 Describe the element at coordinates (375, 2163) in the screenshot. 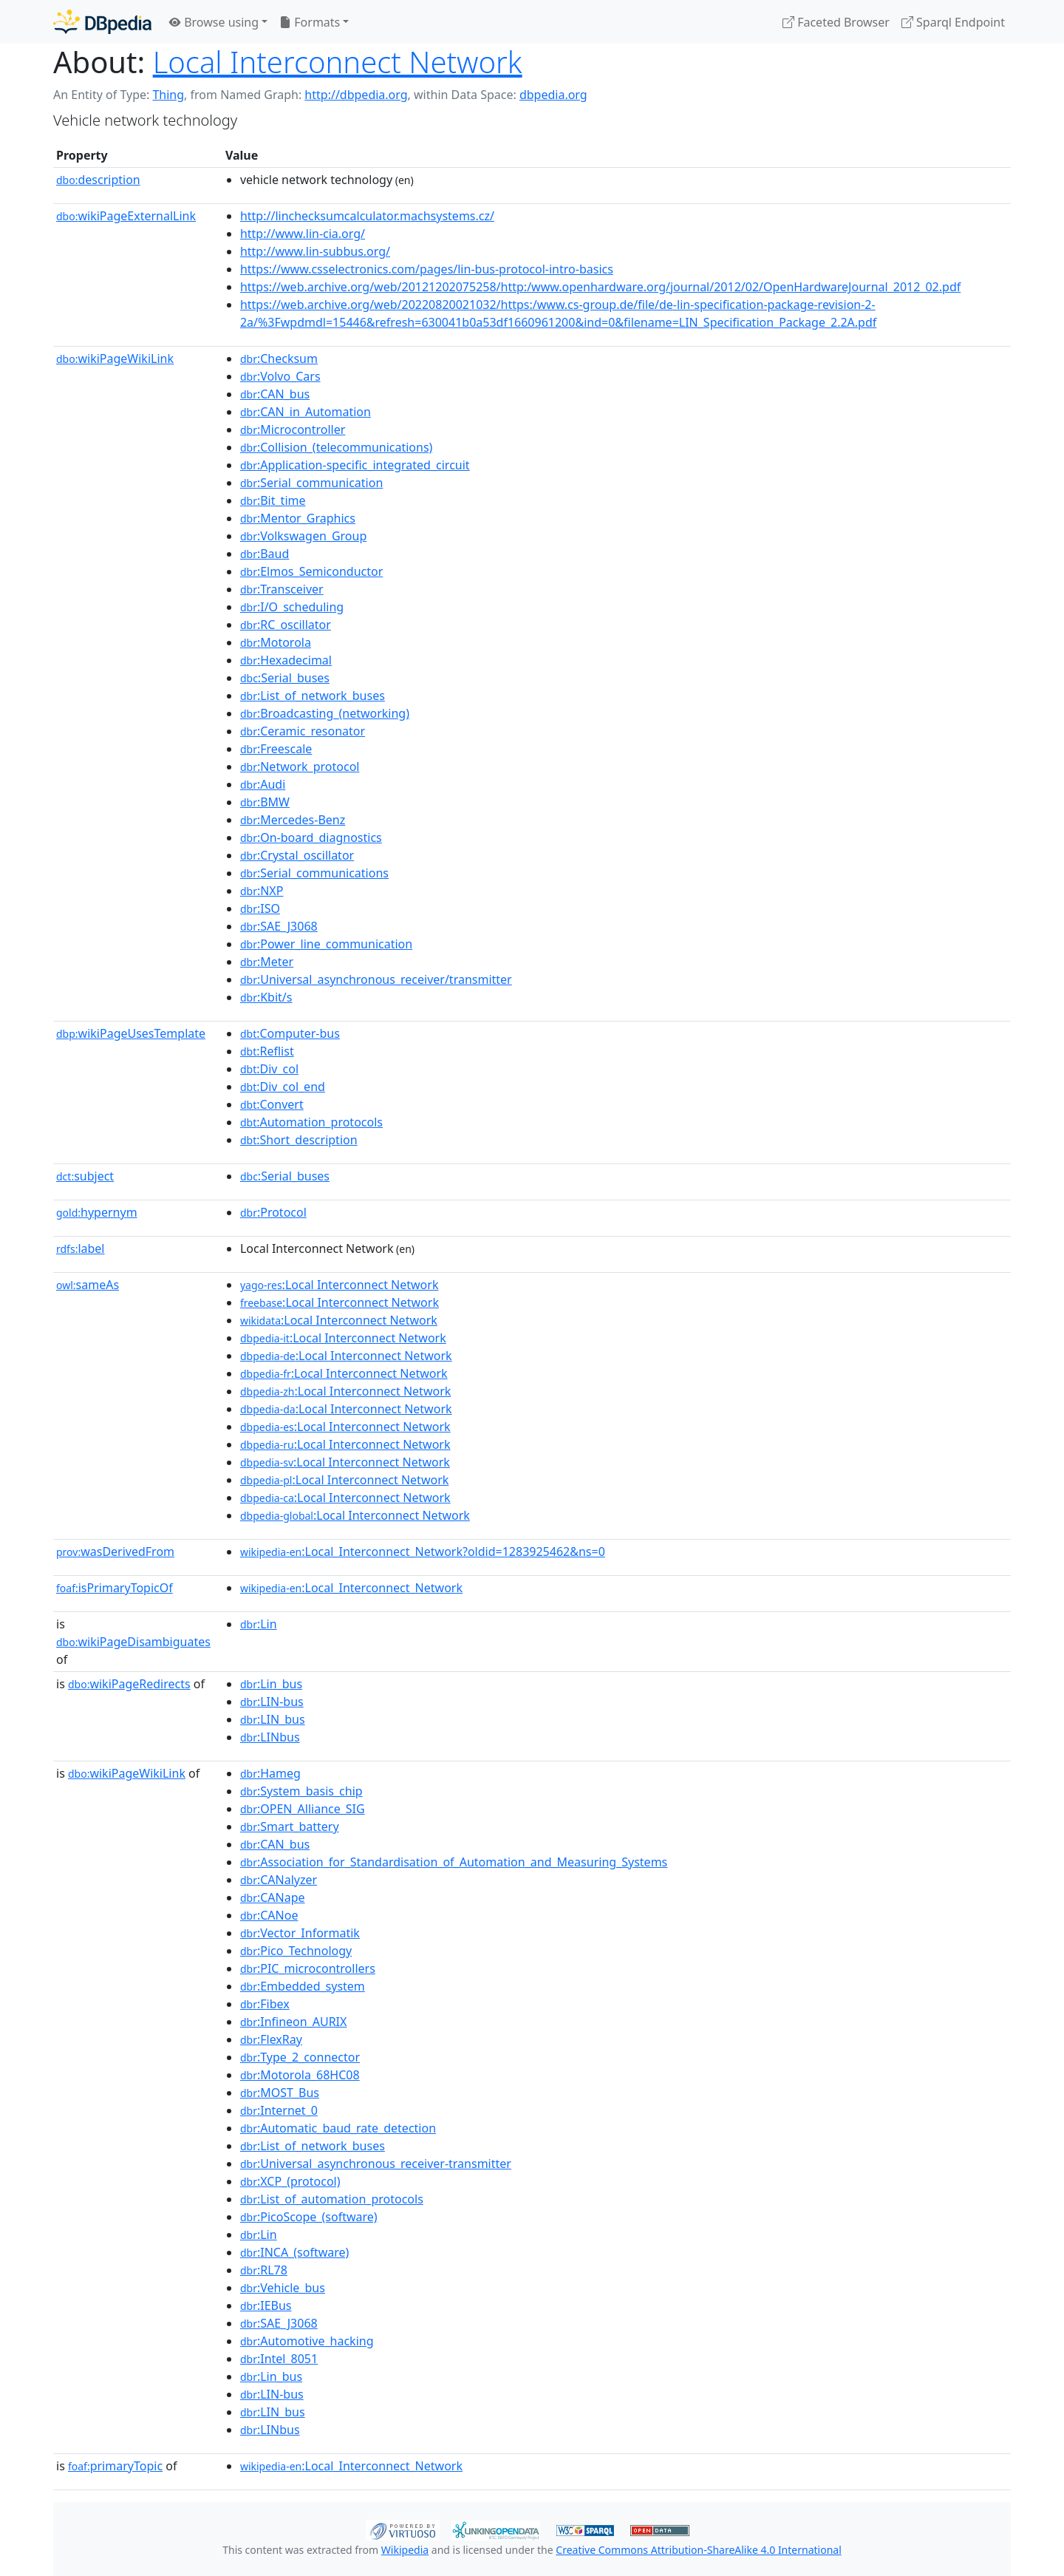

I see `:Universal_asynchronous_receiver-transmitter` at that location.